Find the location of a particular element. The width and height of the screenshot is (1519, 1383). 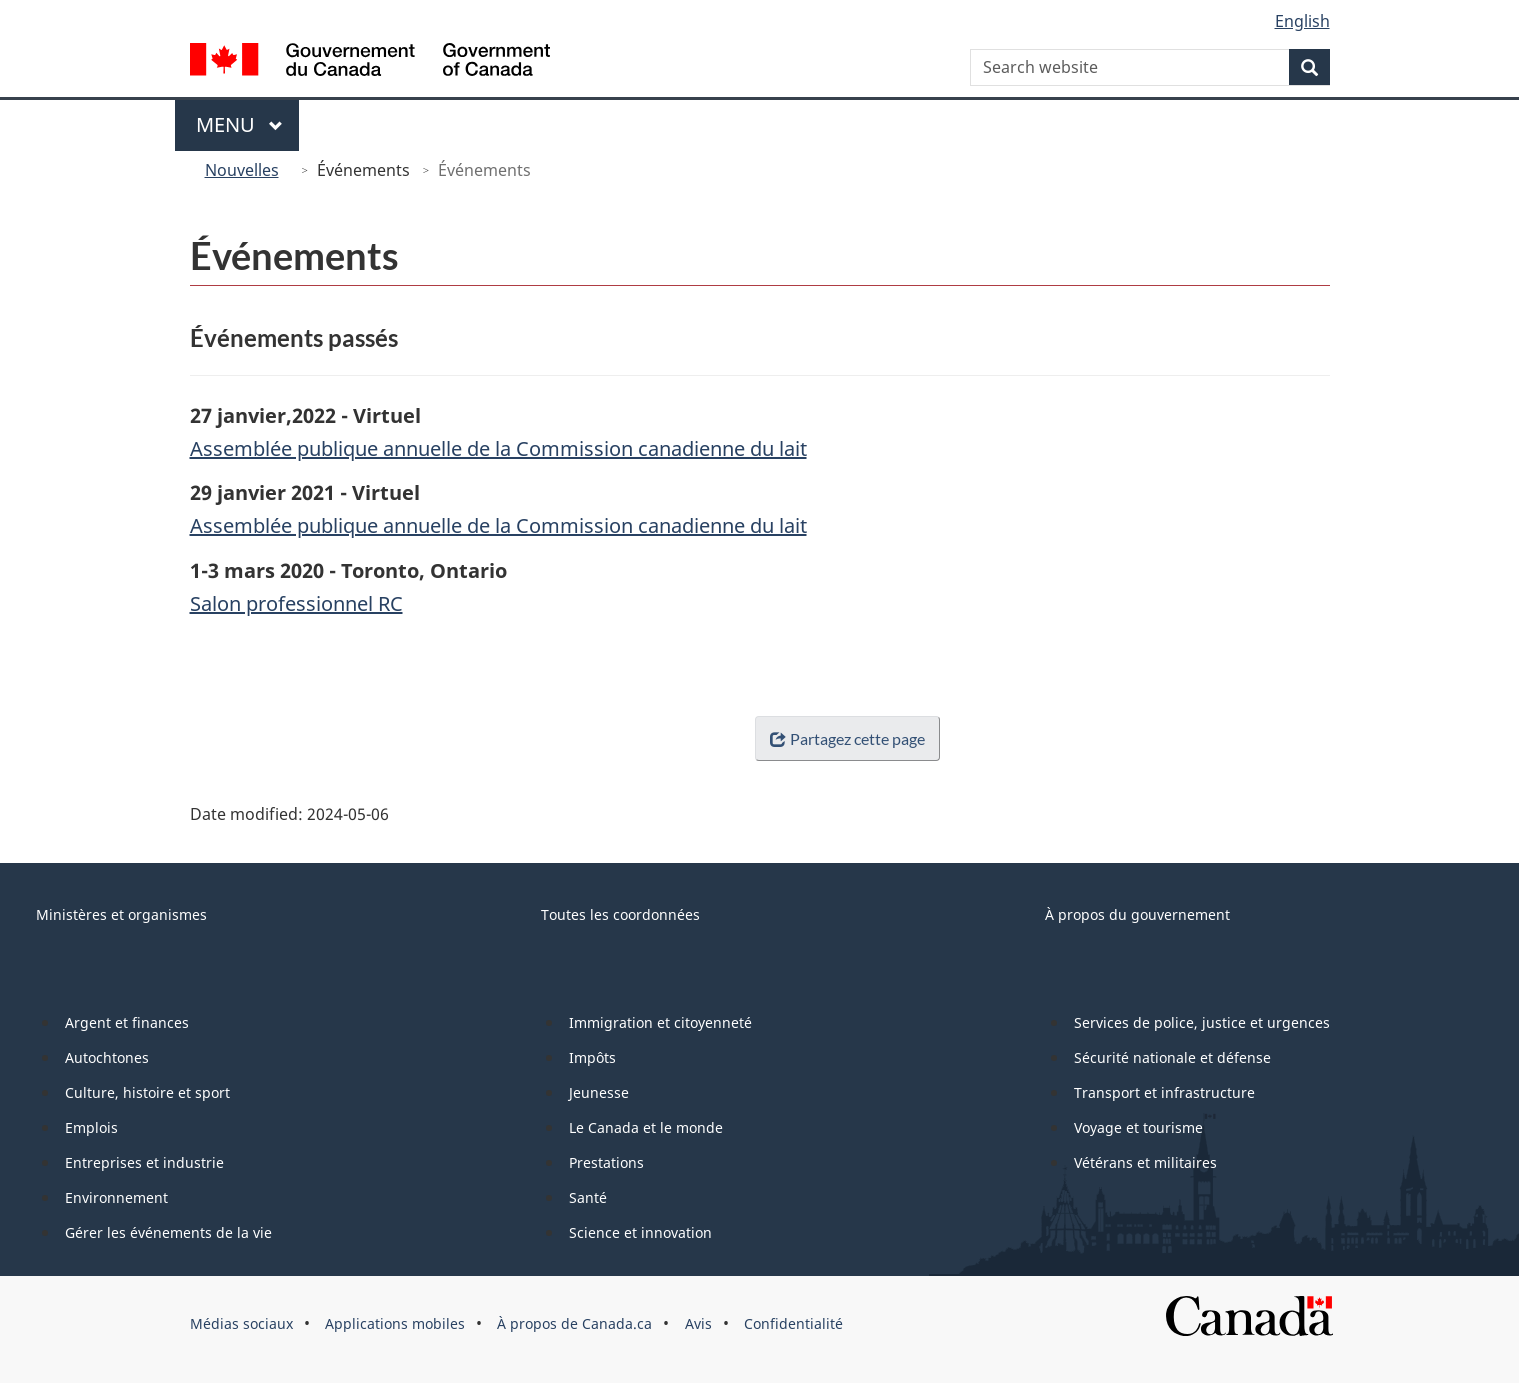

Autochtones [menuitem] is located at coordinates (107, 1057).